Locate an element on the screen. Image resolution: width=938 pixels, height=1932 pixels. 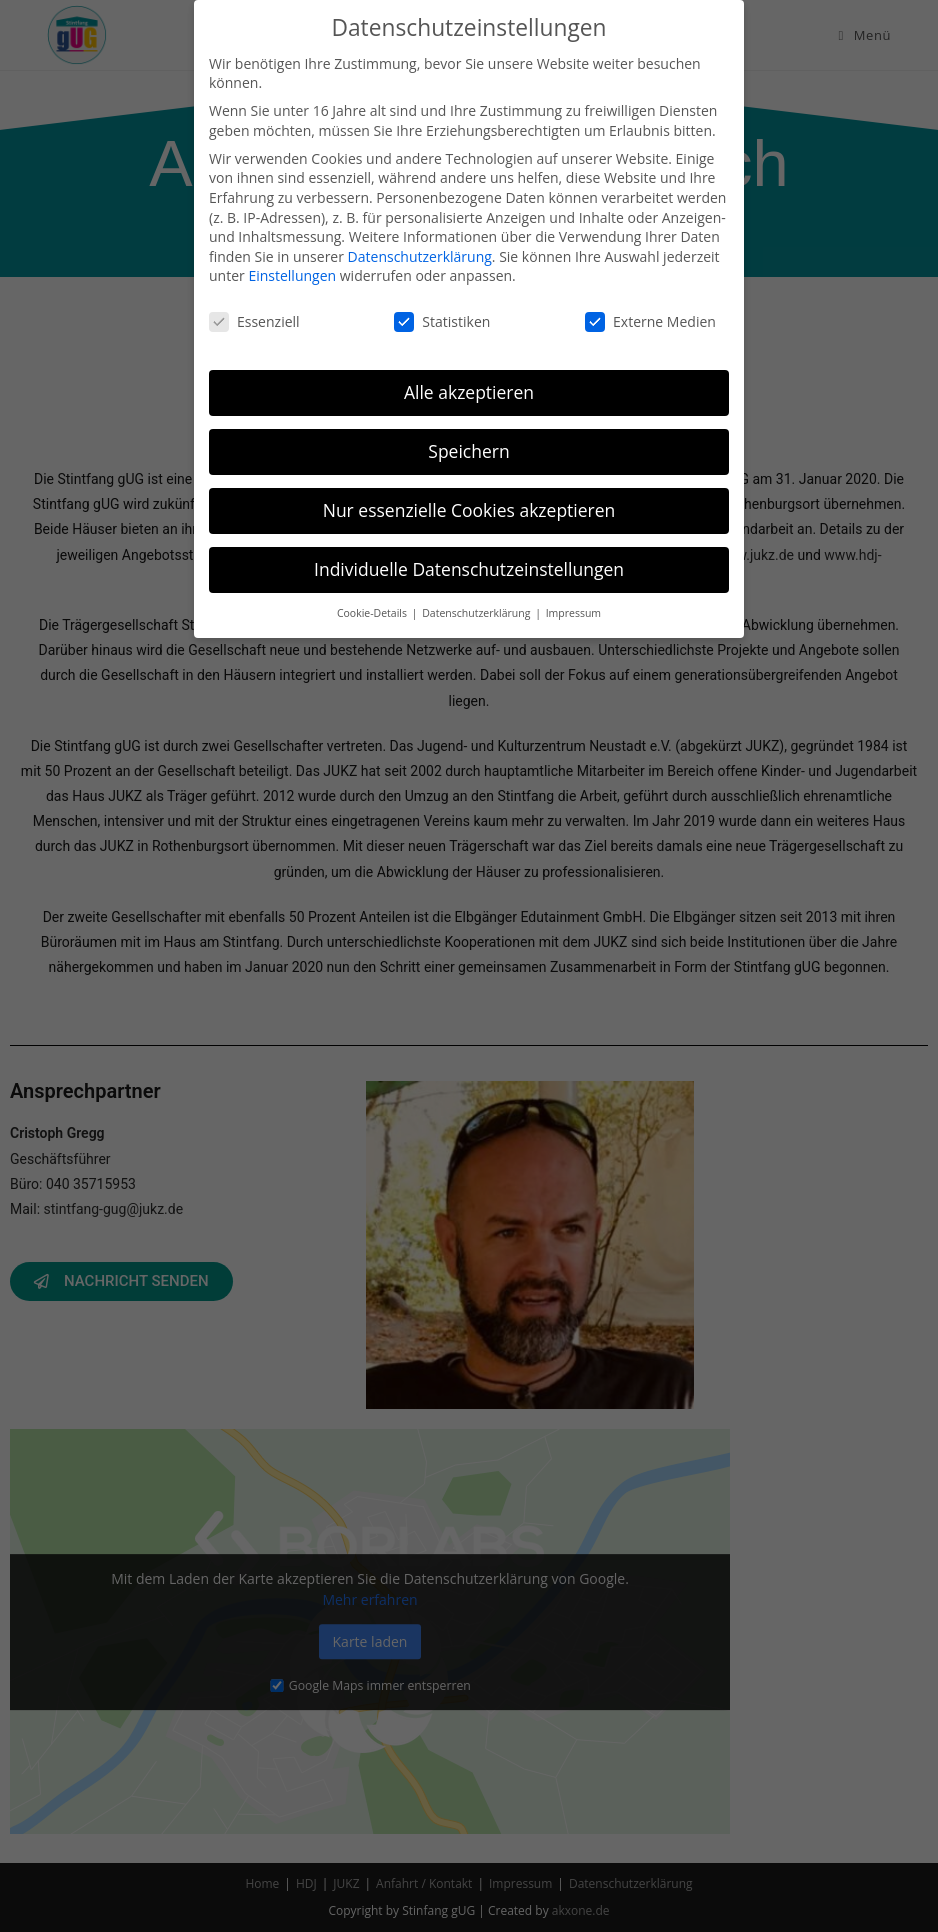
Datenschutzerklärung is located at coordinates (420, 256).